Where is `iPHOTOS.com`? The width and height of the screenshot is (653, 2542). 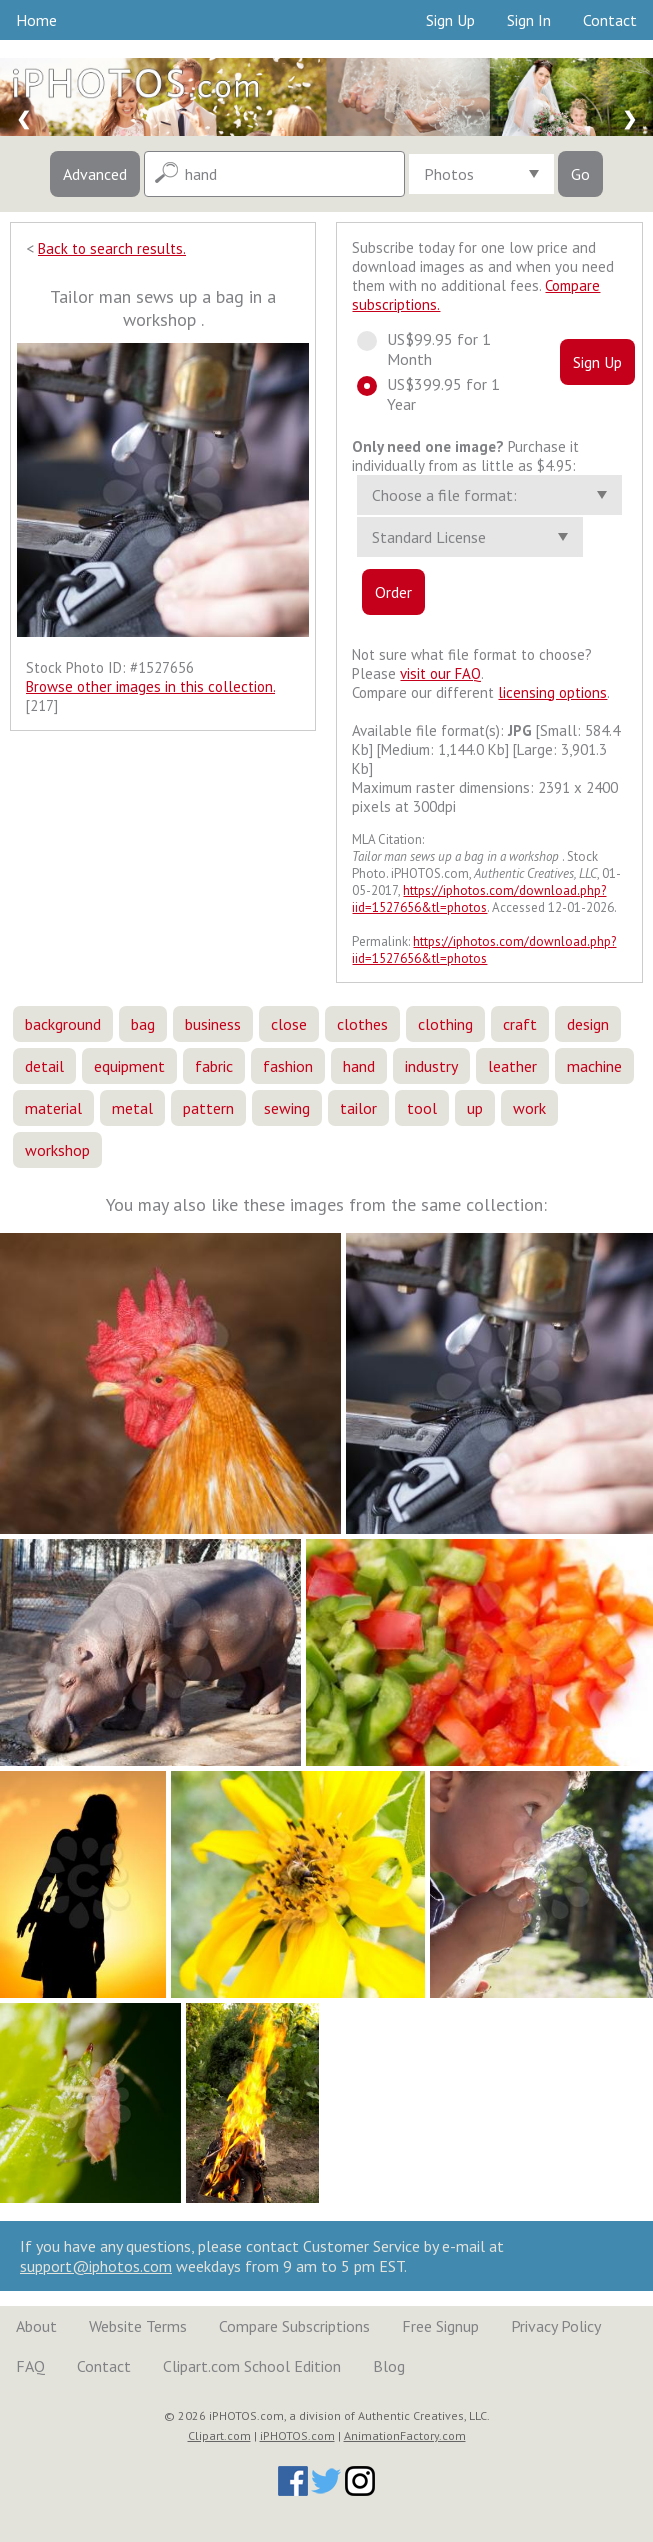
iPHOTOS.com is located at coordinates (297, 2435).